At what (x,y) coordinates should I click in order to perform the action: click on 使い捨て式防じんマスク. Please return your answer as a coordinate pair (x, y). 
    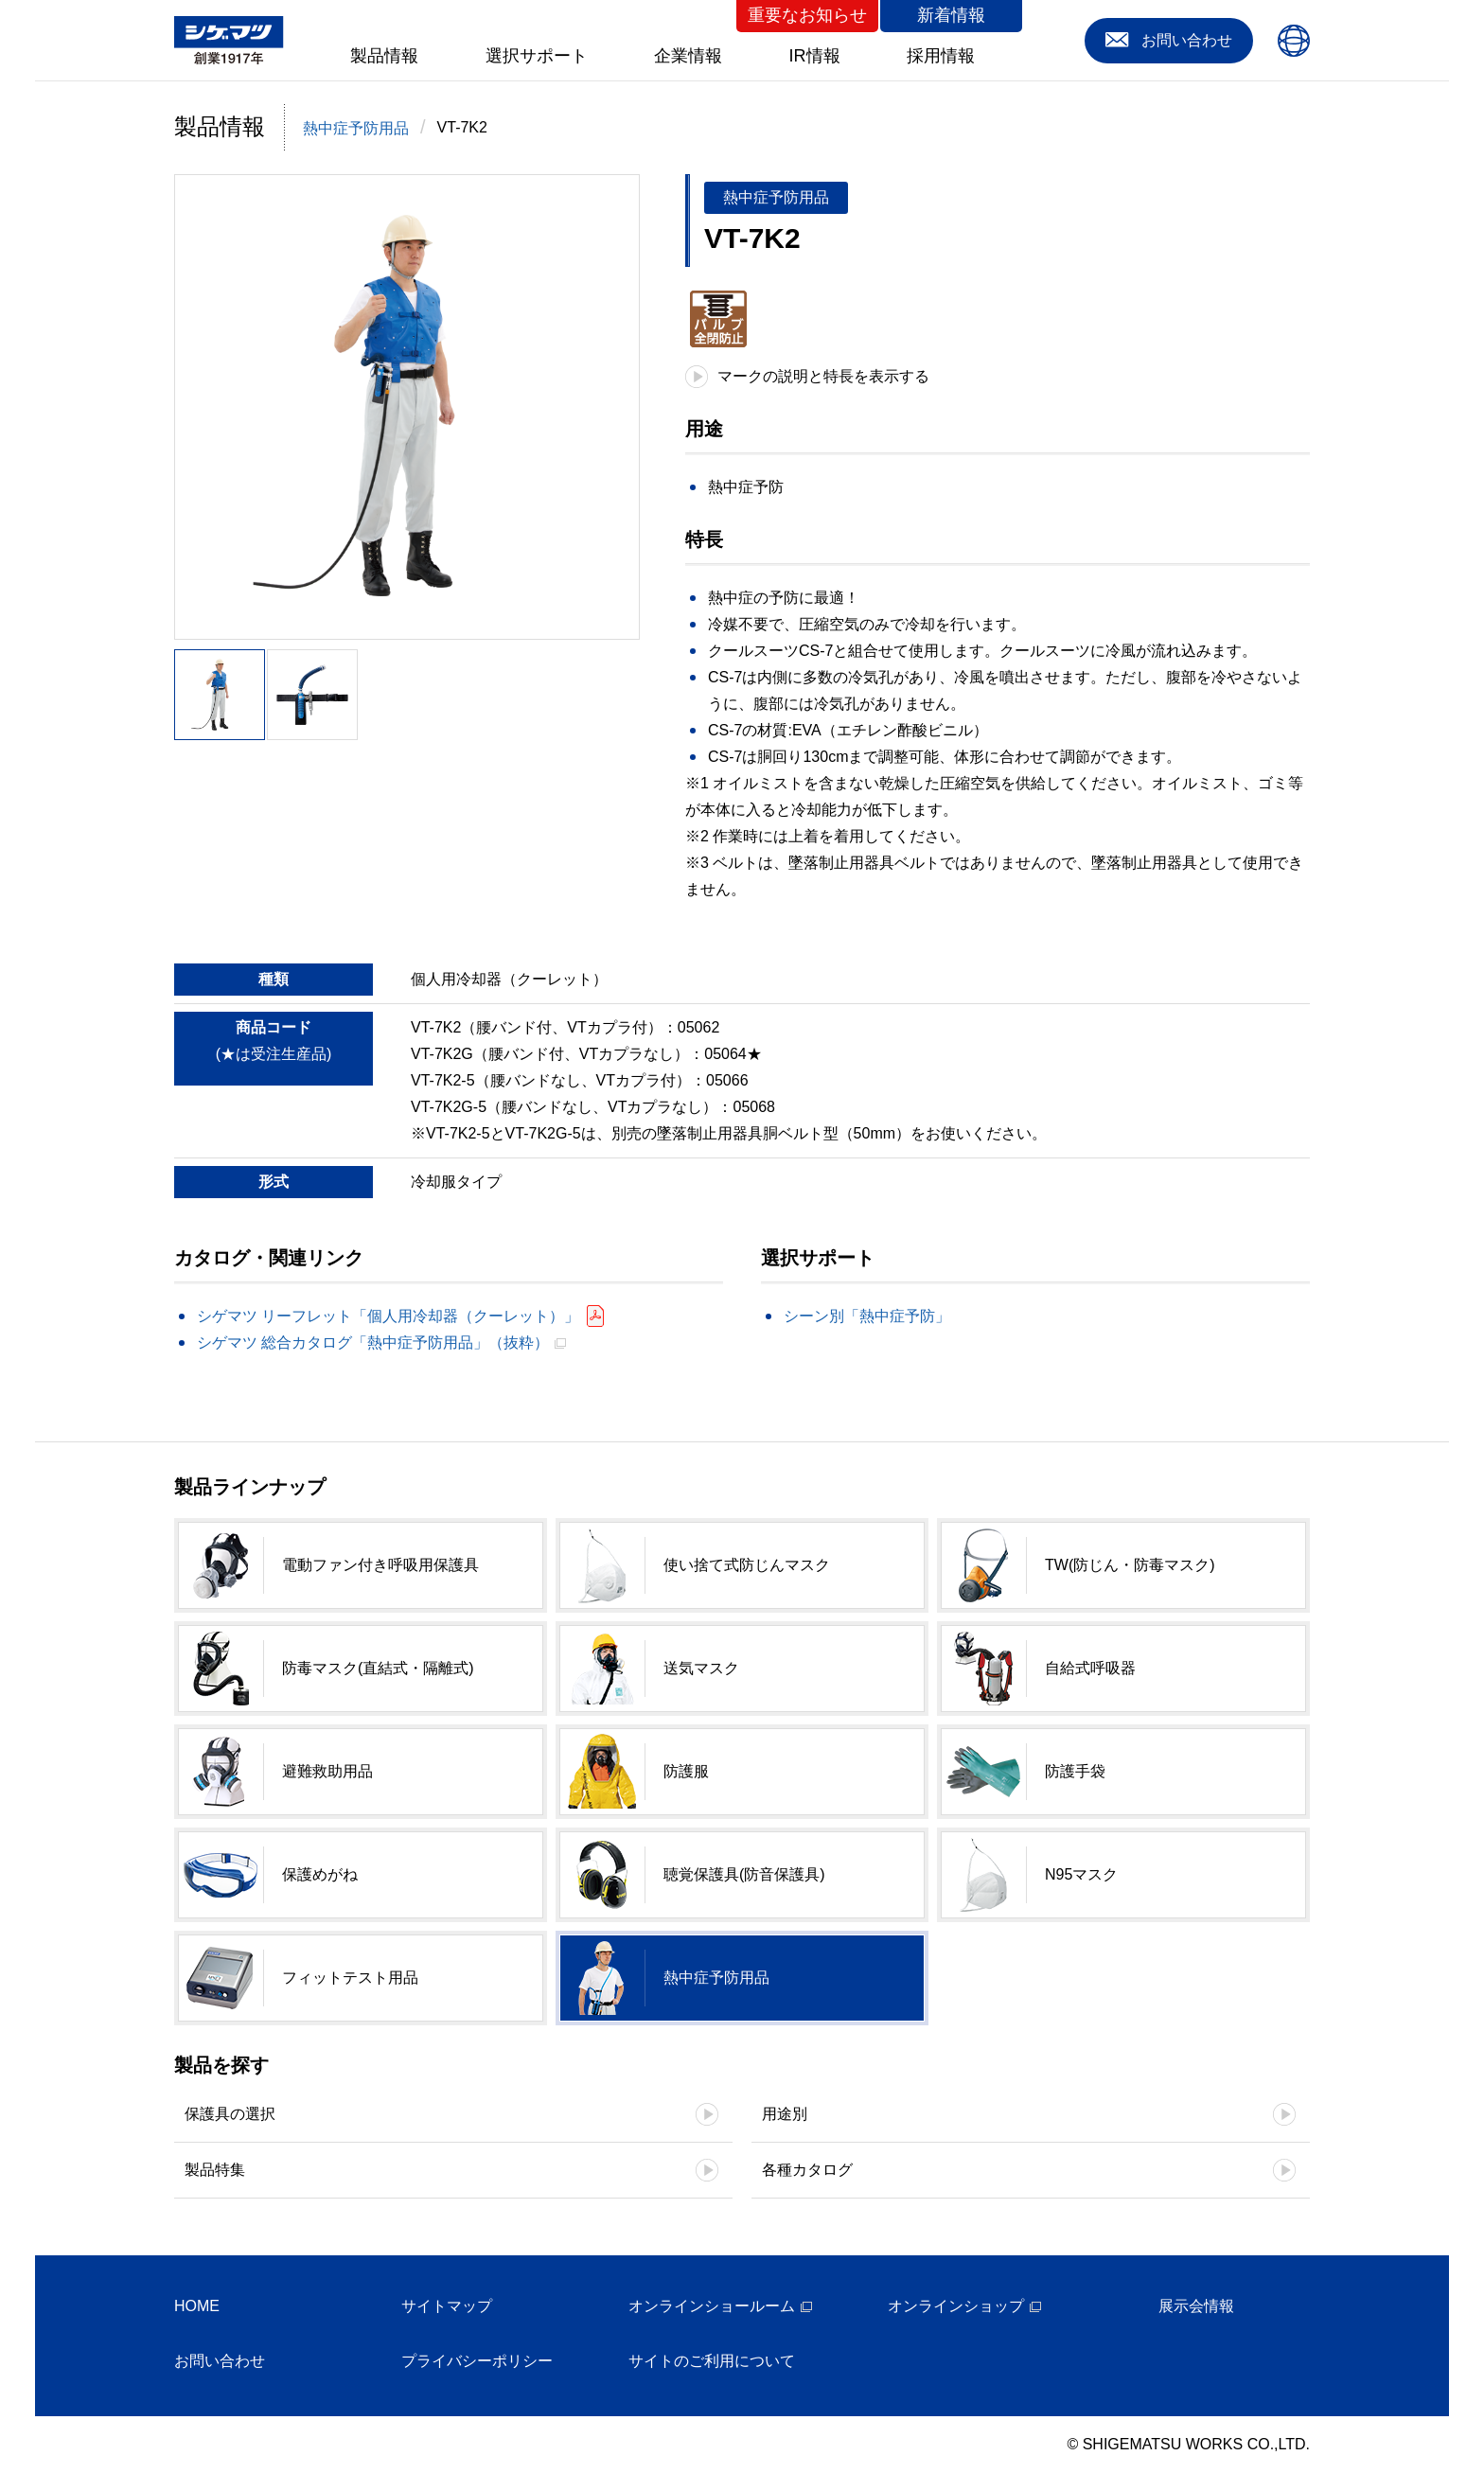
    Looking at the image, I should click on (746, 1565).